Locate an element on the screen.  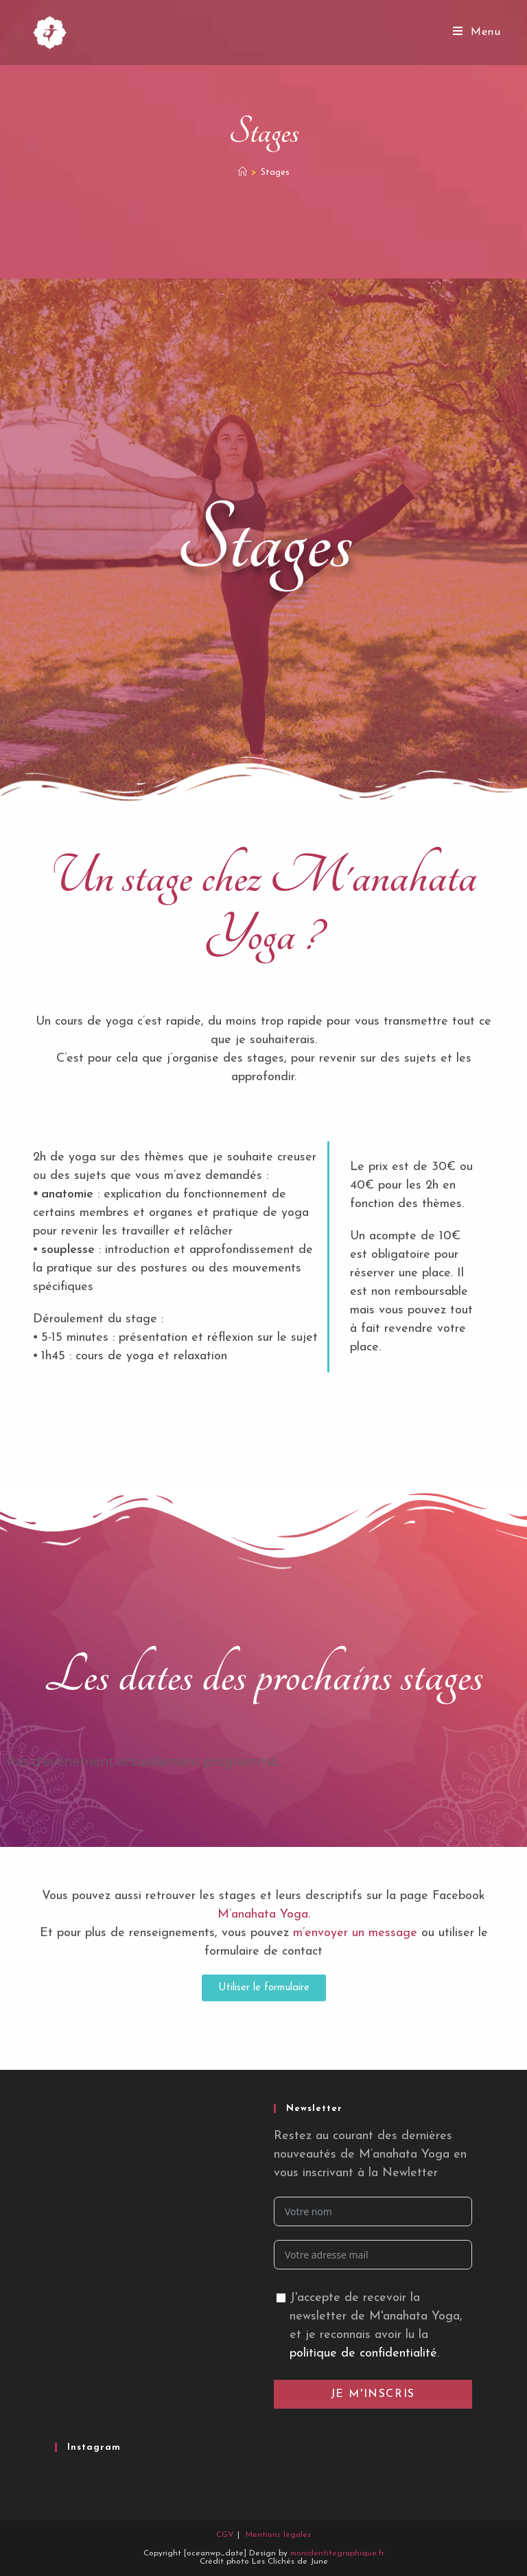
Stages is located at coordinates (275, 172).